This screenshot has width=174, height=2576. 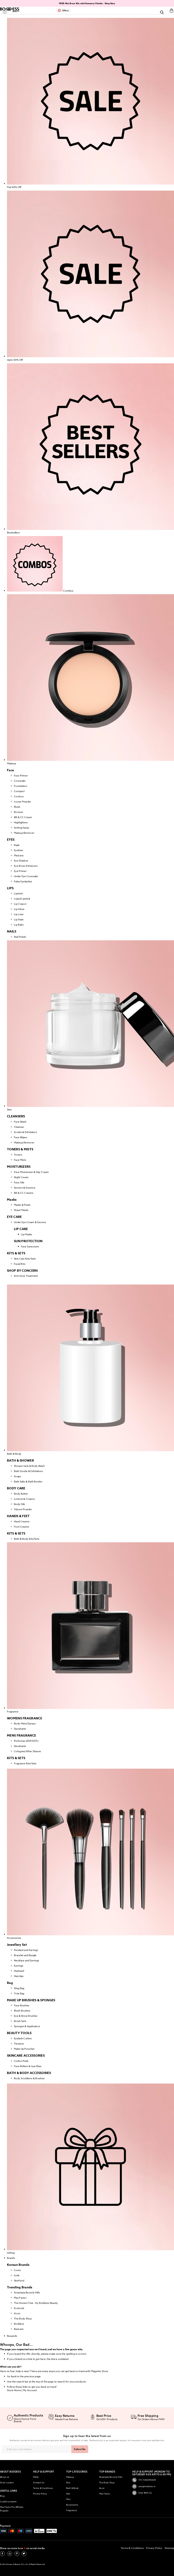 I want to click on Colognes/After Shaves, so click(x=27, y=1751).